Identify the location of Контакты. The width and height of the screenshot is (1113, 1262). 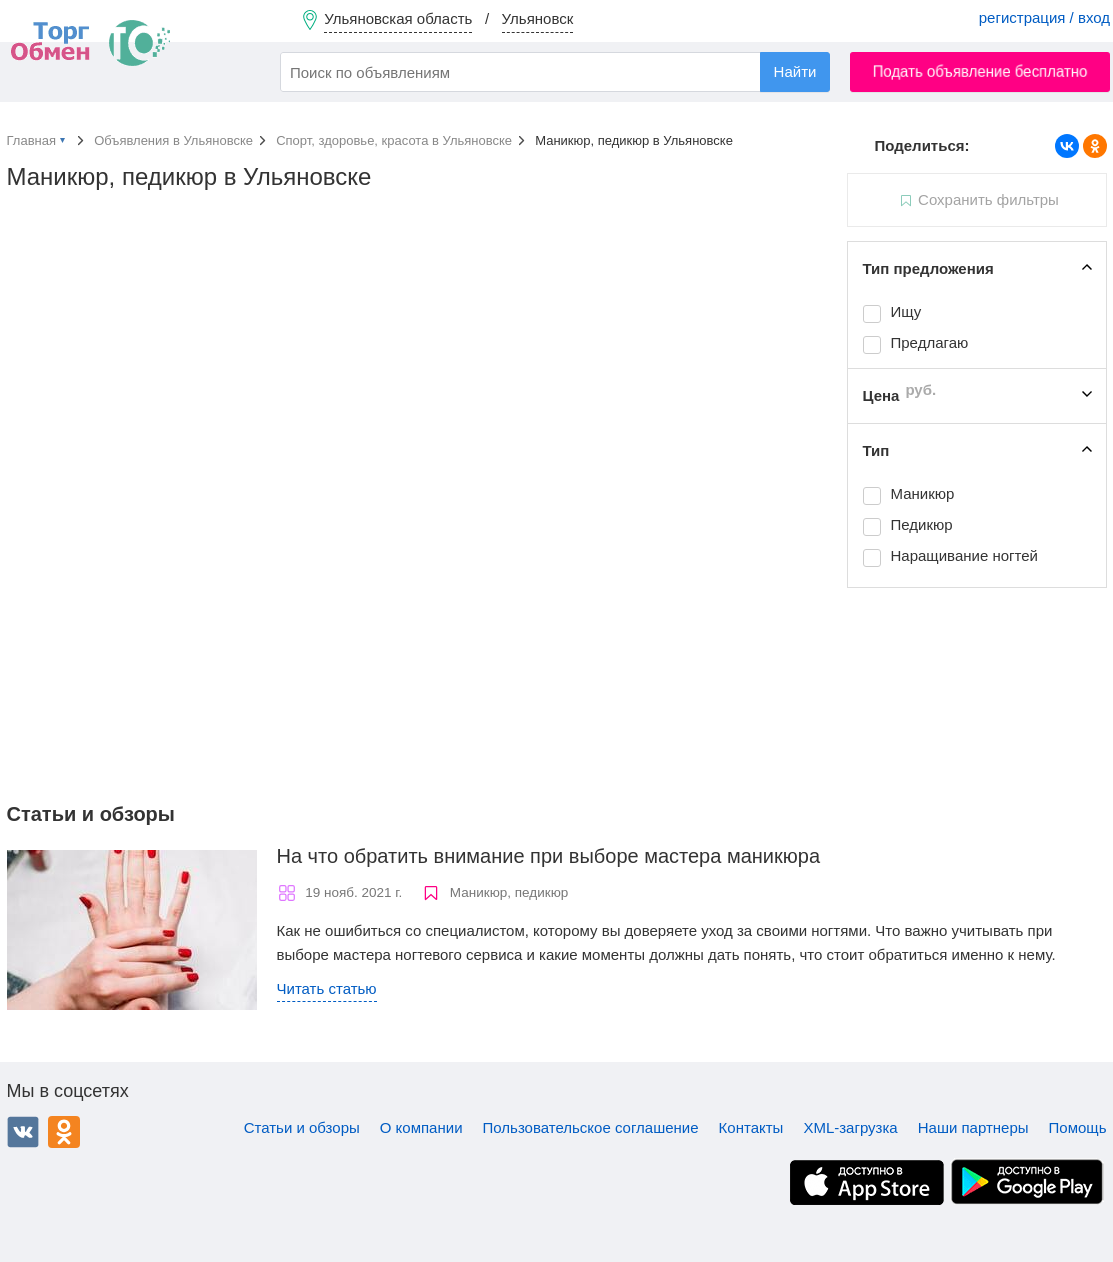
(751, 1127).